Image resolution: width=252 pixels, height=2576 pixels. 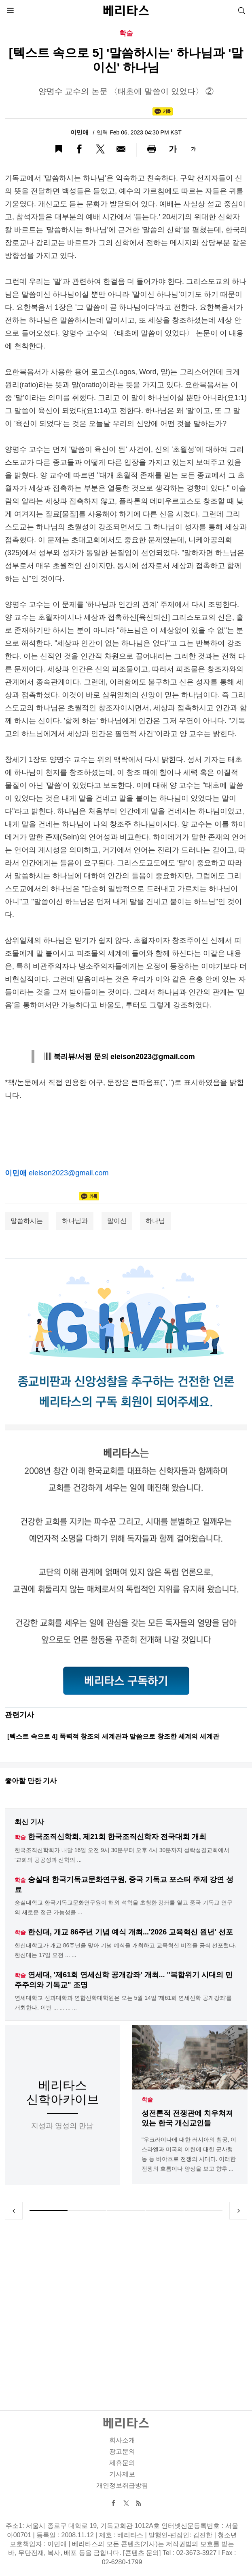 I want to click on 광고문의, so click(x=122, y=2451).